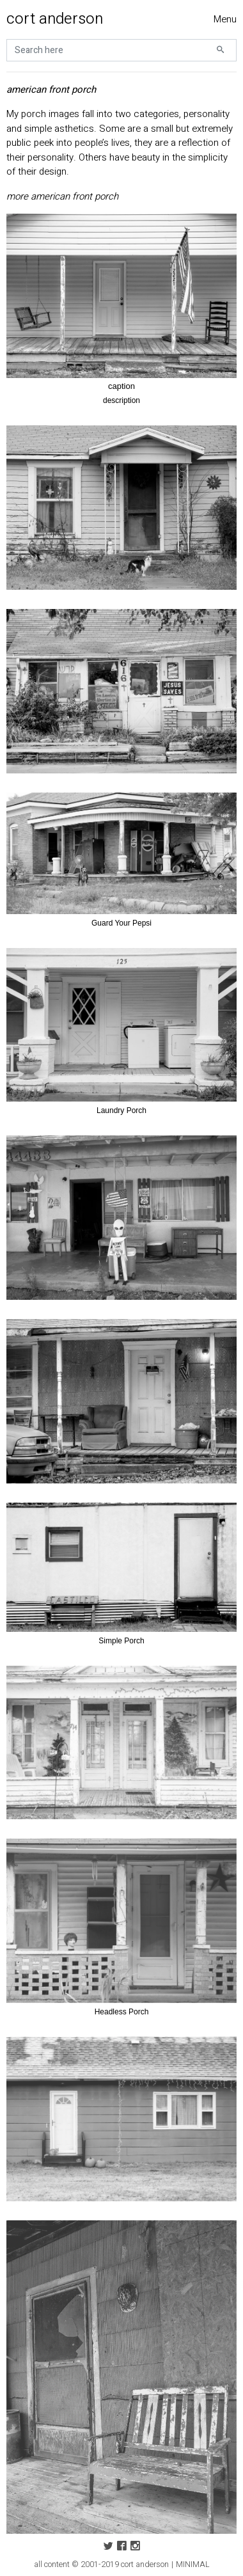 The width and height of the screenshot is (243, 2576). I want to click on cort anderson, so click(54, 19).